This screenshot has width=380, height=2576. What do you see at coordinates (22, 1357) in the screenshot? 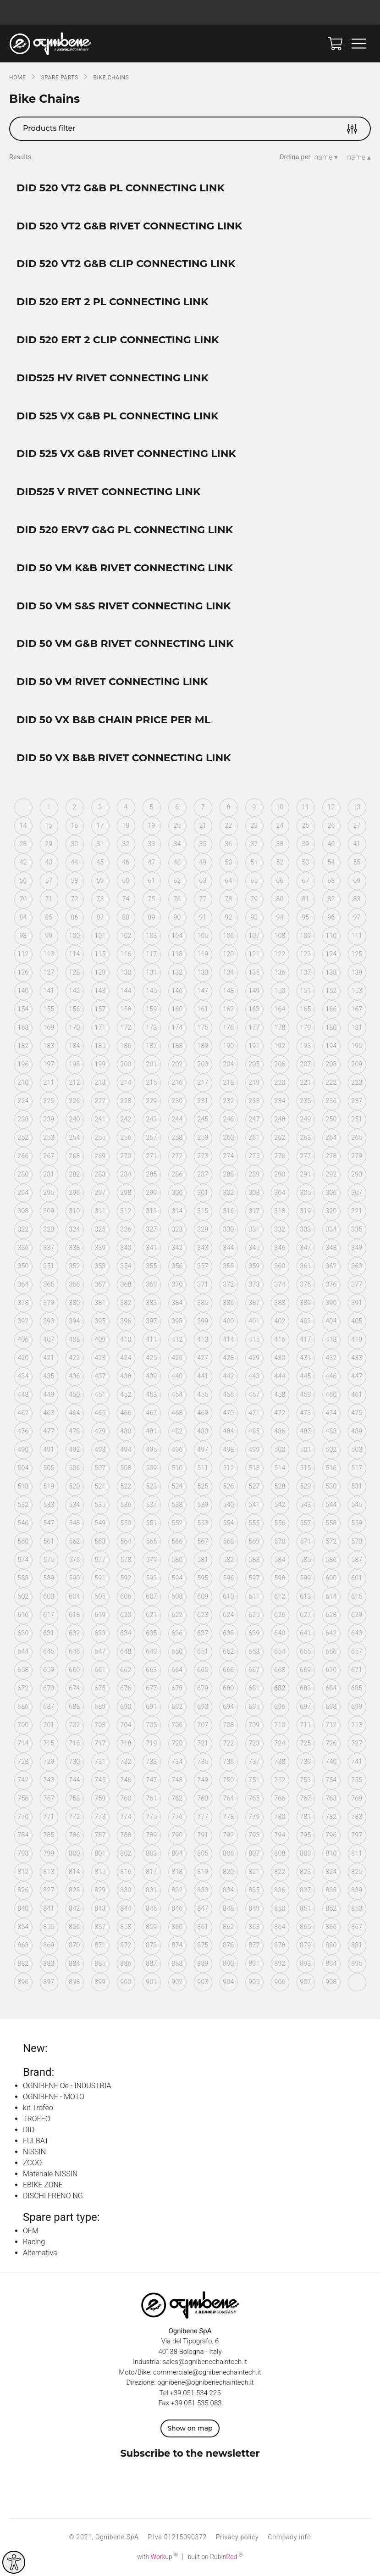
I see `420` at bounding box center [22, 1357].